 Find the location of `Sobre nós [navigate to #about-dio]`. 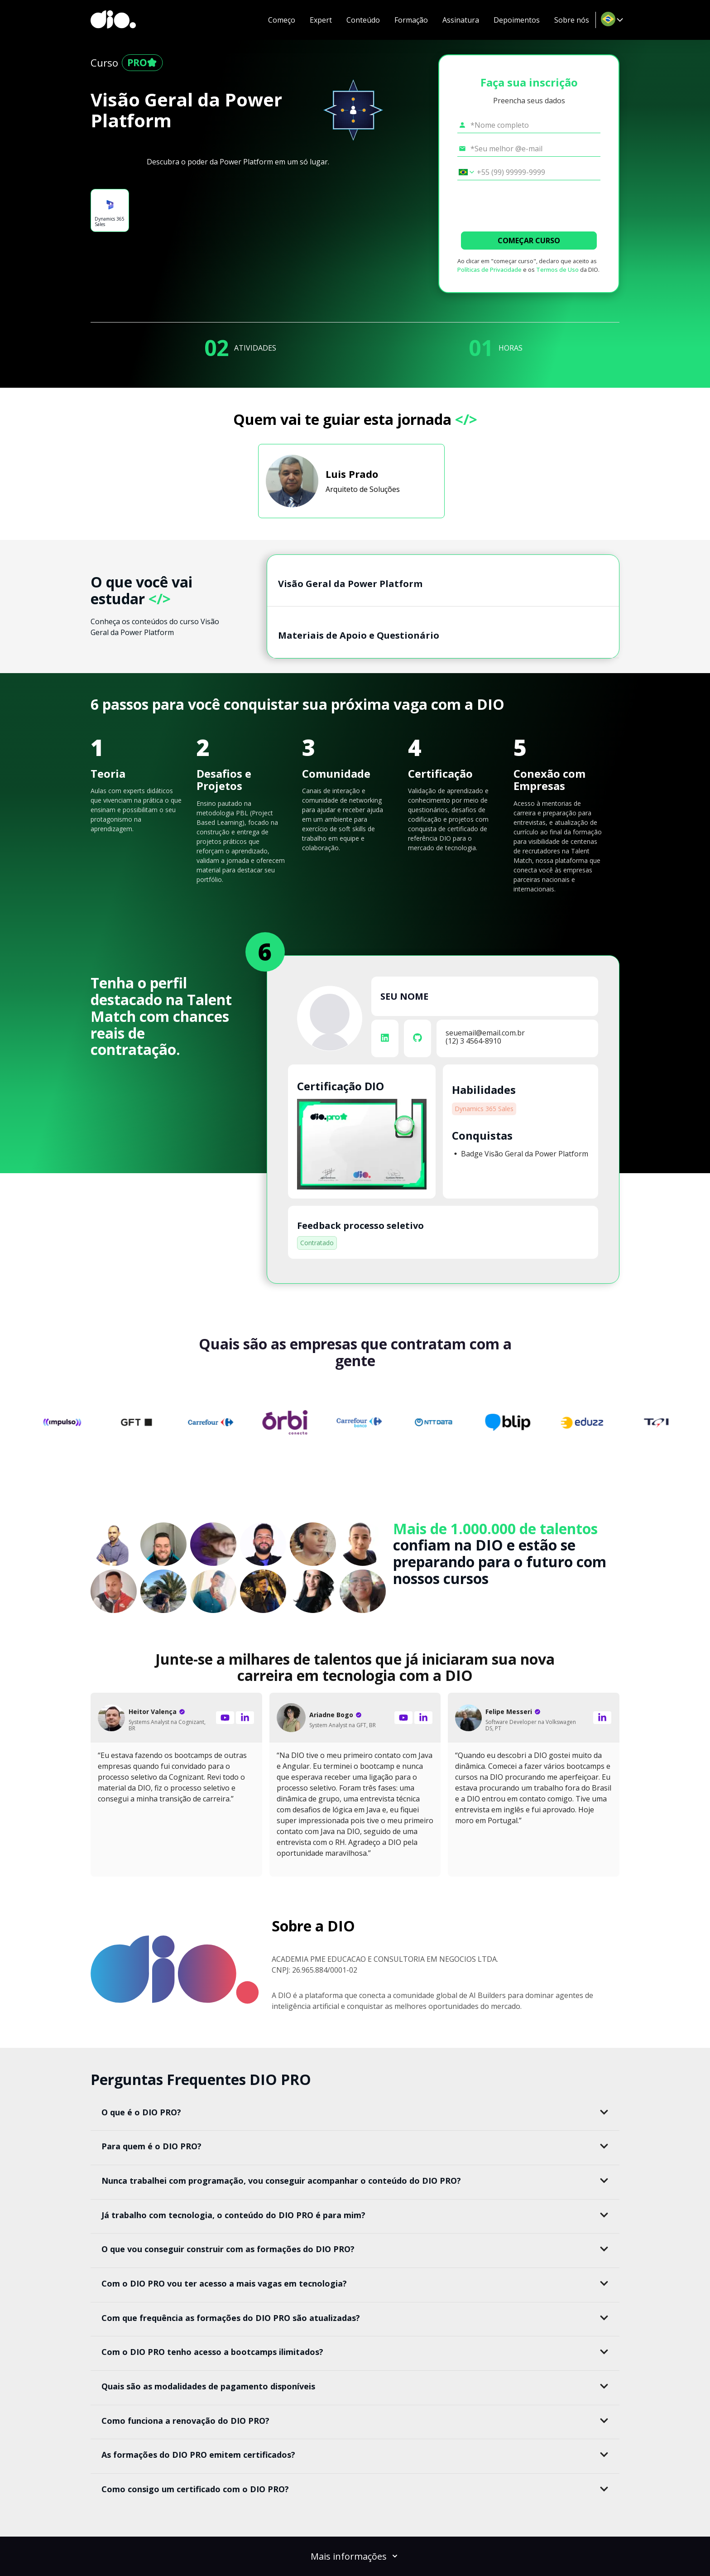

Sobre nós [navigate to #about-dio] is located at coordinates (571, 20).